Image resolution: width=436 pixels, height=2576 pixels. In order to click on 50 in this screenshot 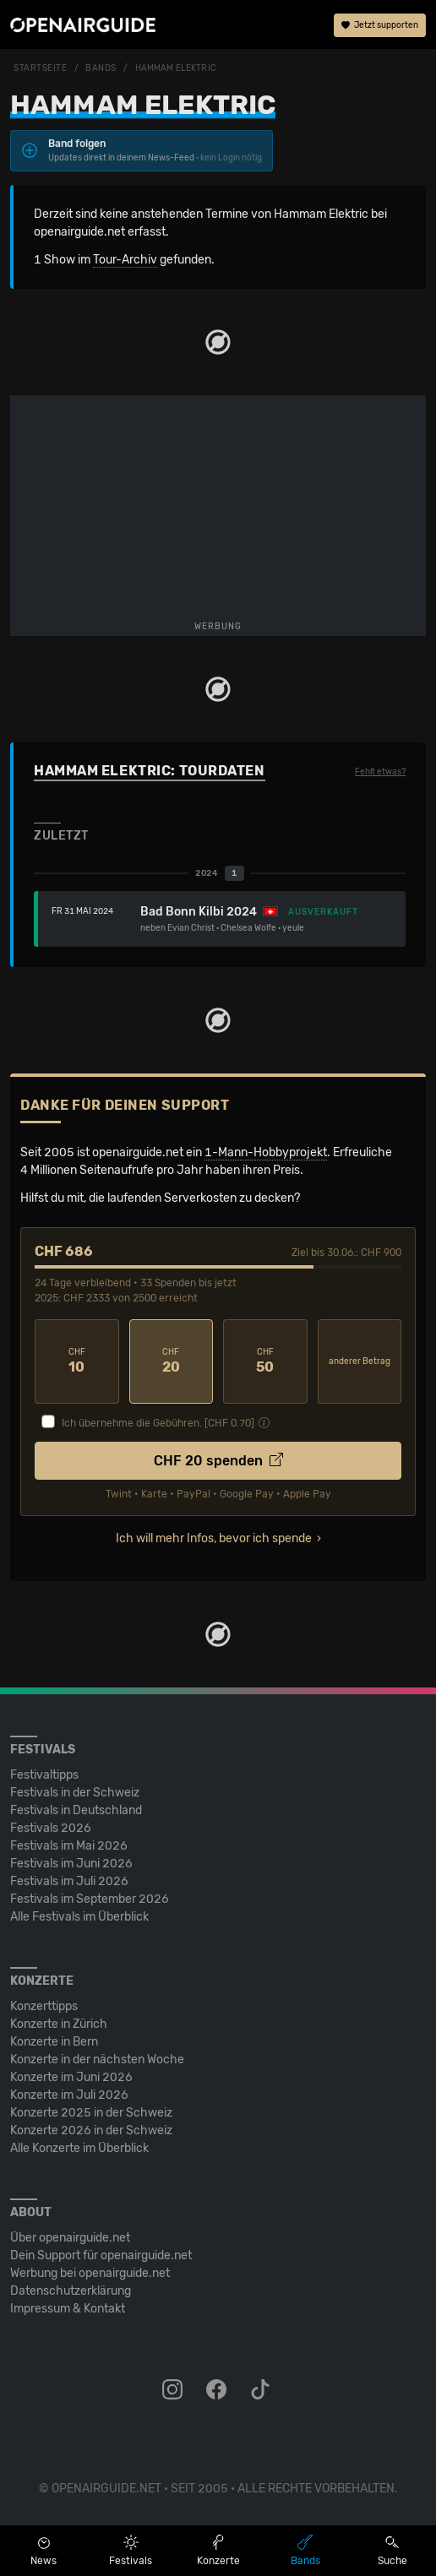, I will do `click(265, 1361)`.